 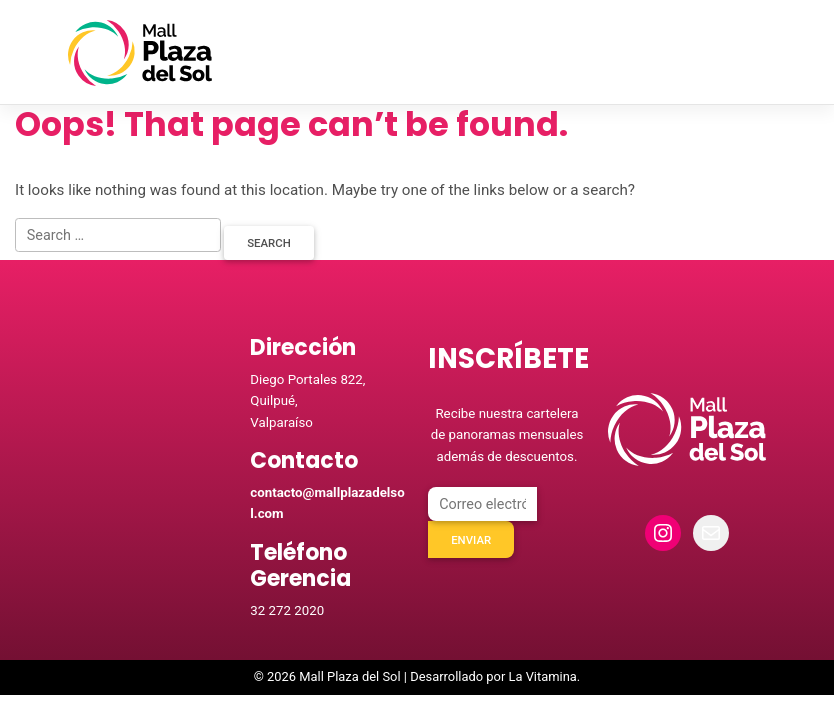 I want to click on [Toggle navigation], so click(x=739, y=53).